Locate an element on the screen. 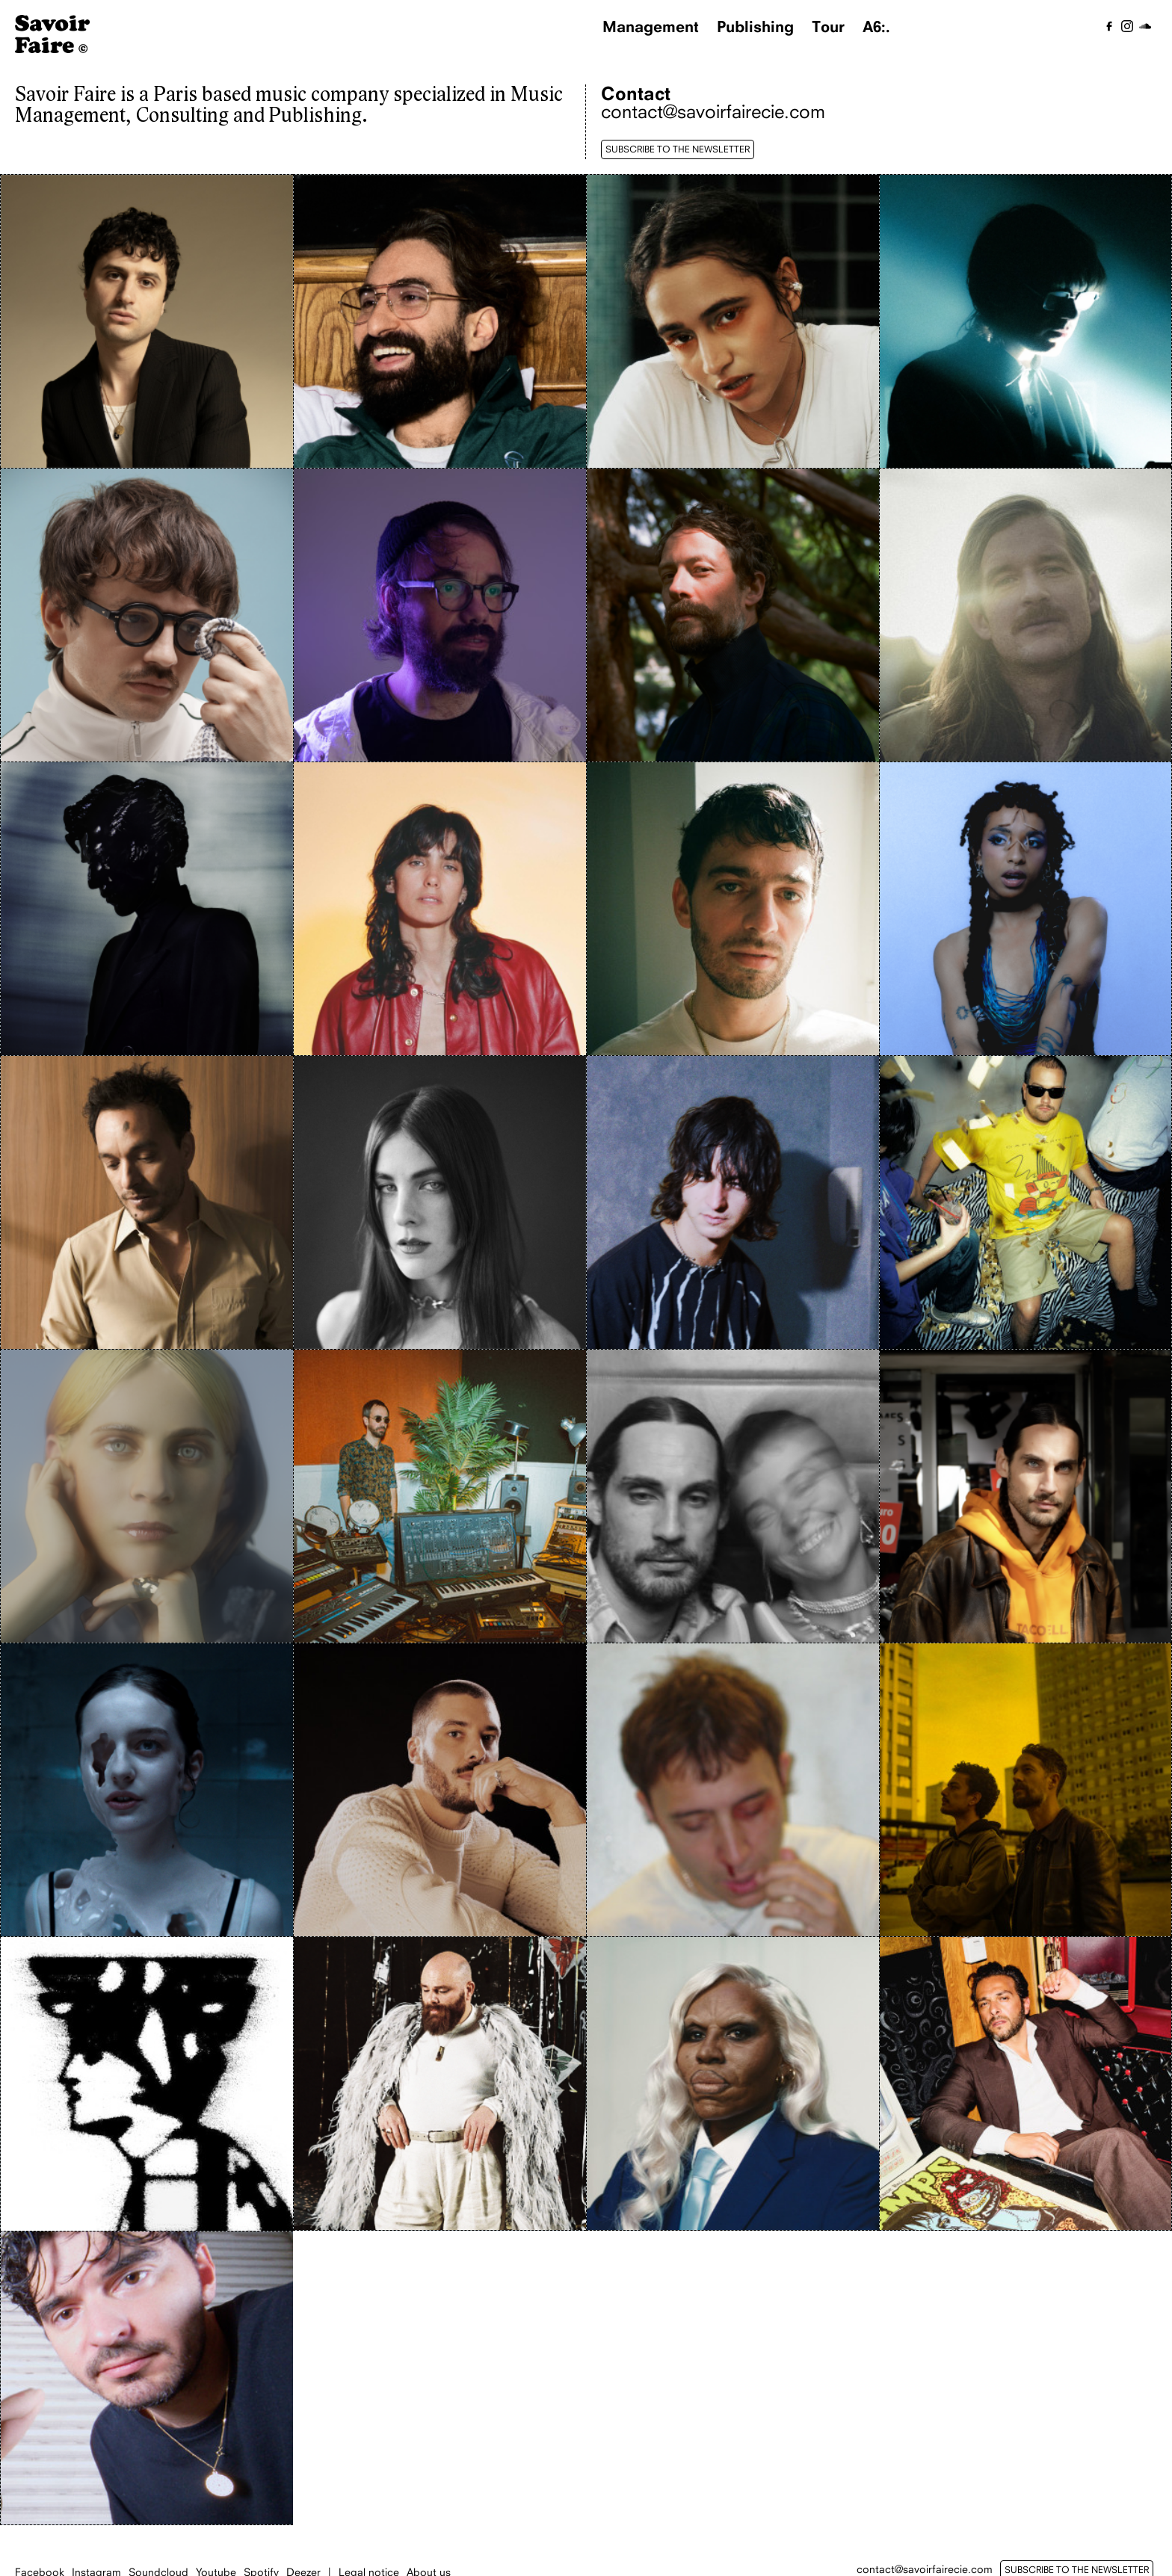 Image resolution: width=1172 pixels, height=2576 pixels. [Para One] is located at coordinates (440, 1496).